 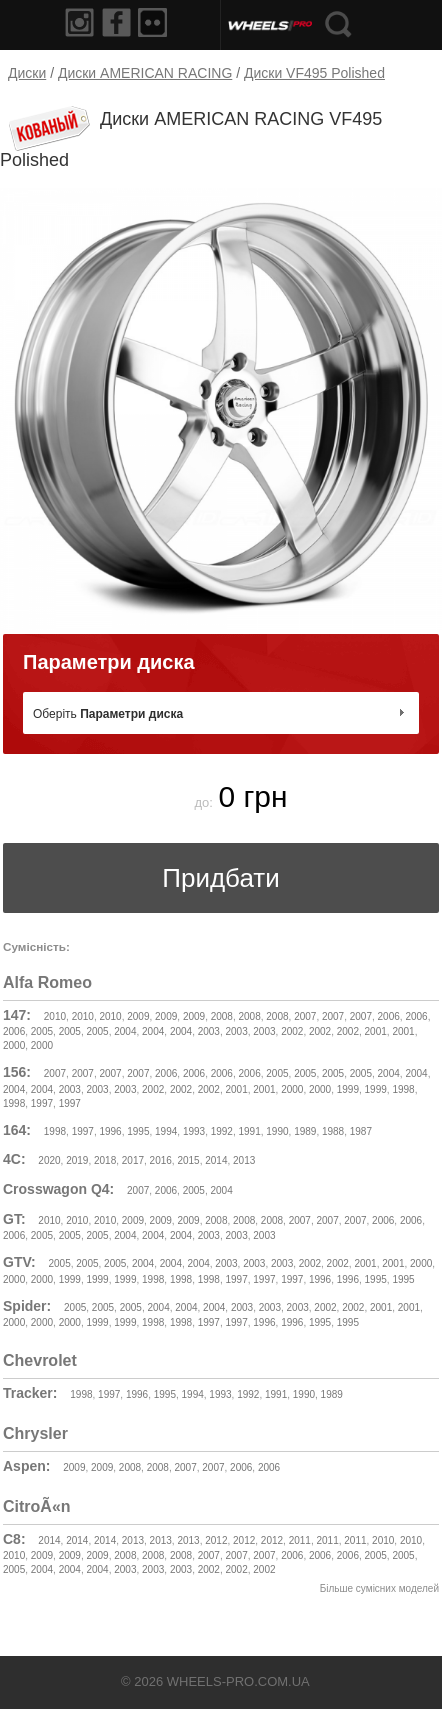 I want to click on Chrysler, so click(x=35, y=1433).